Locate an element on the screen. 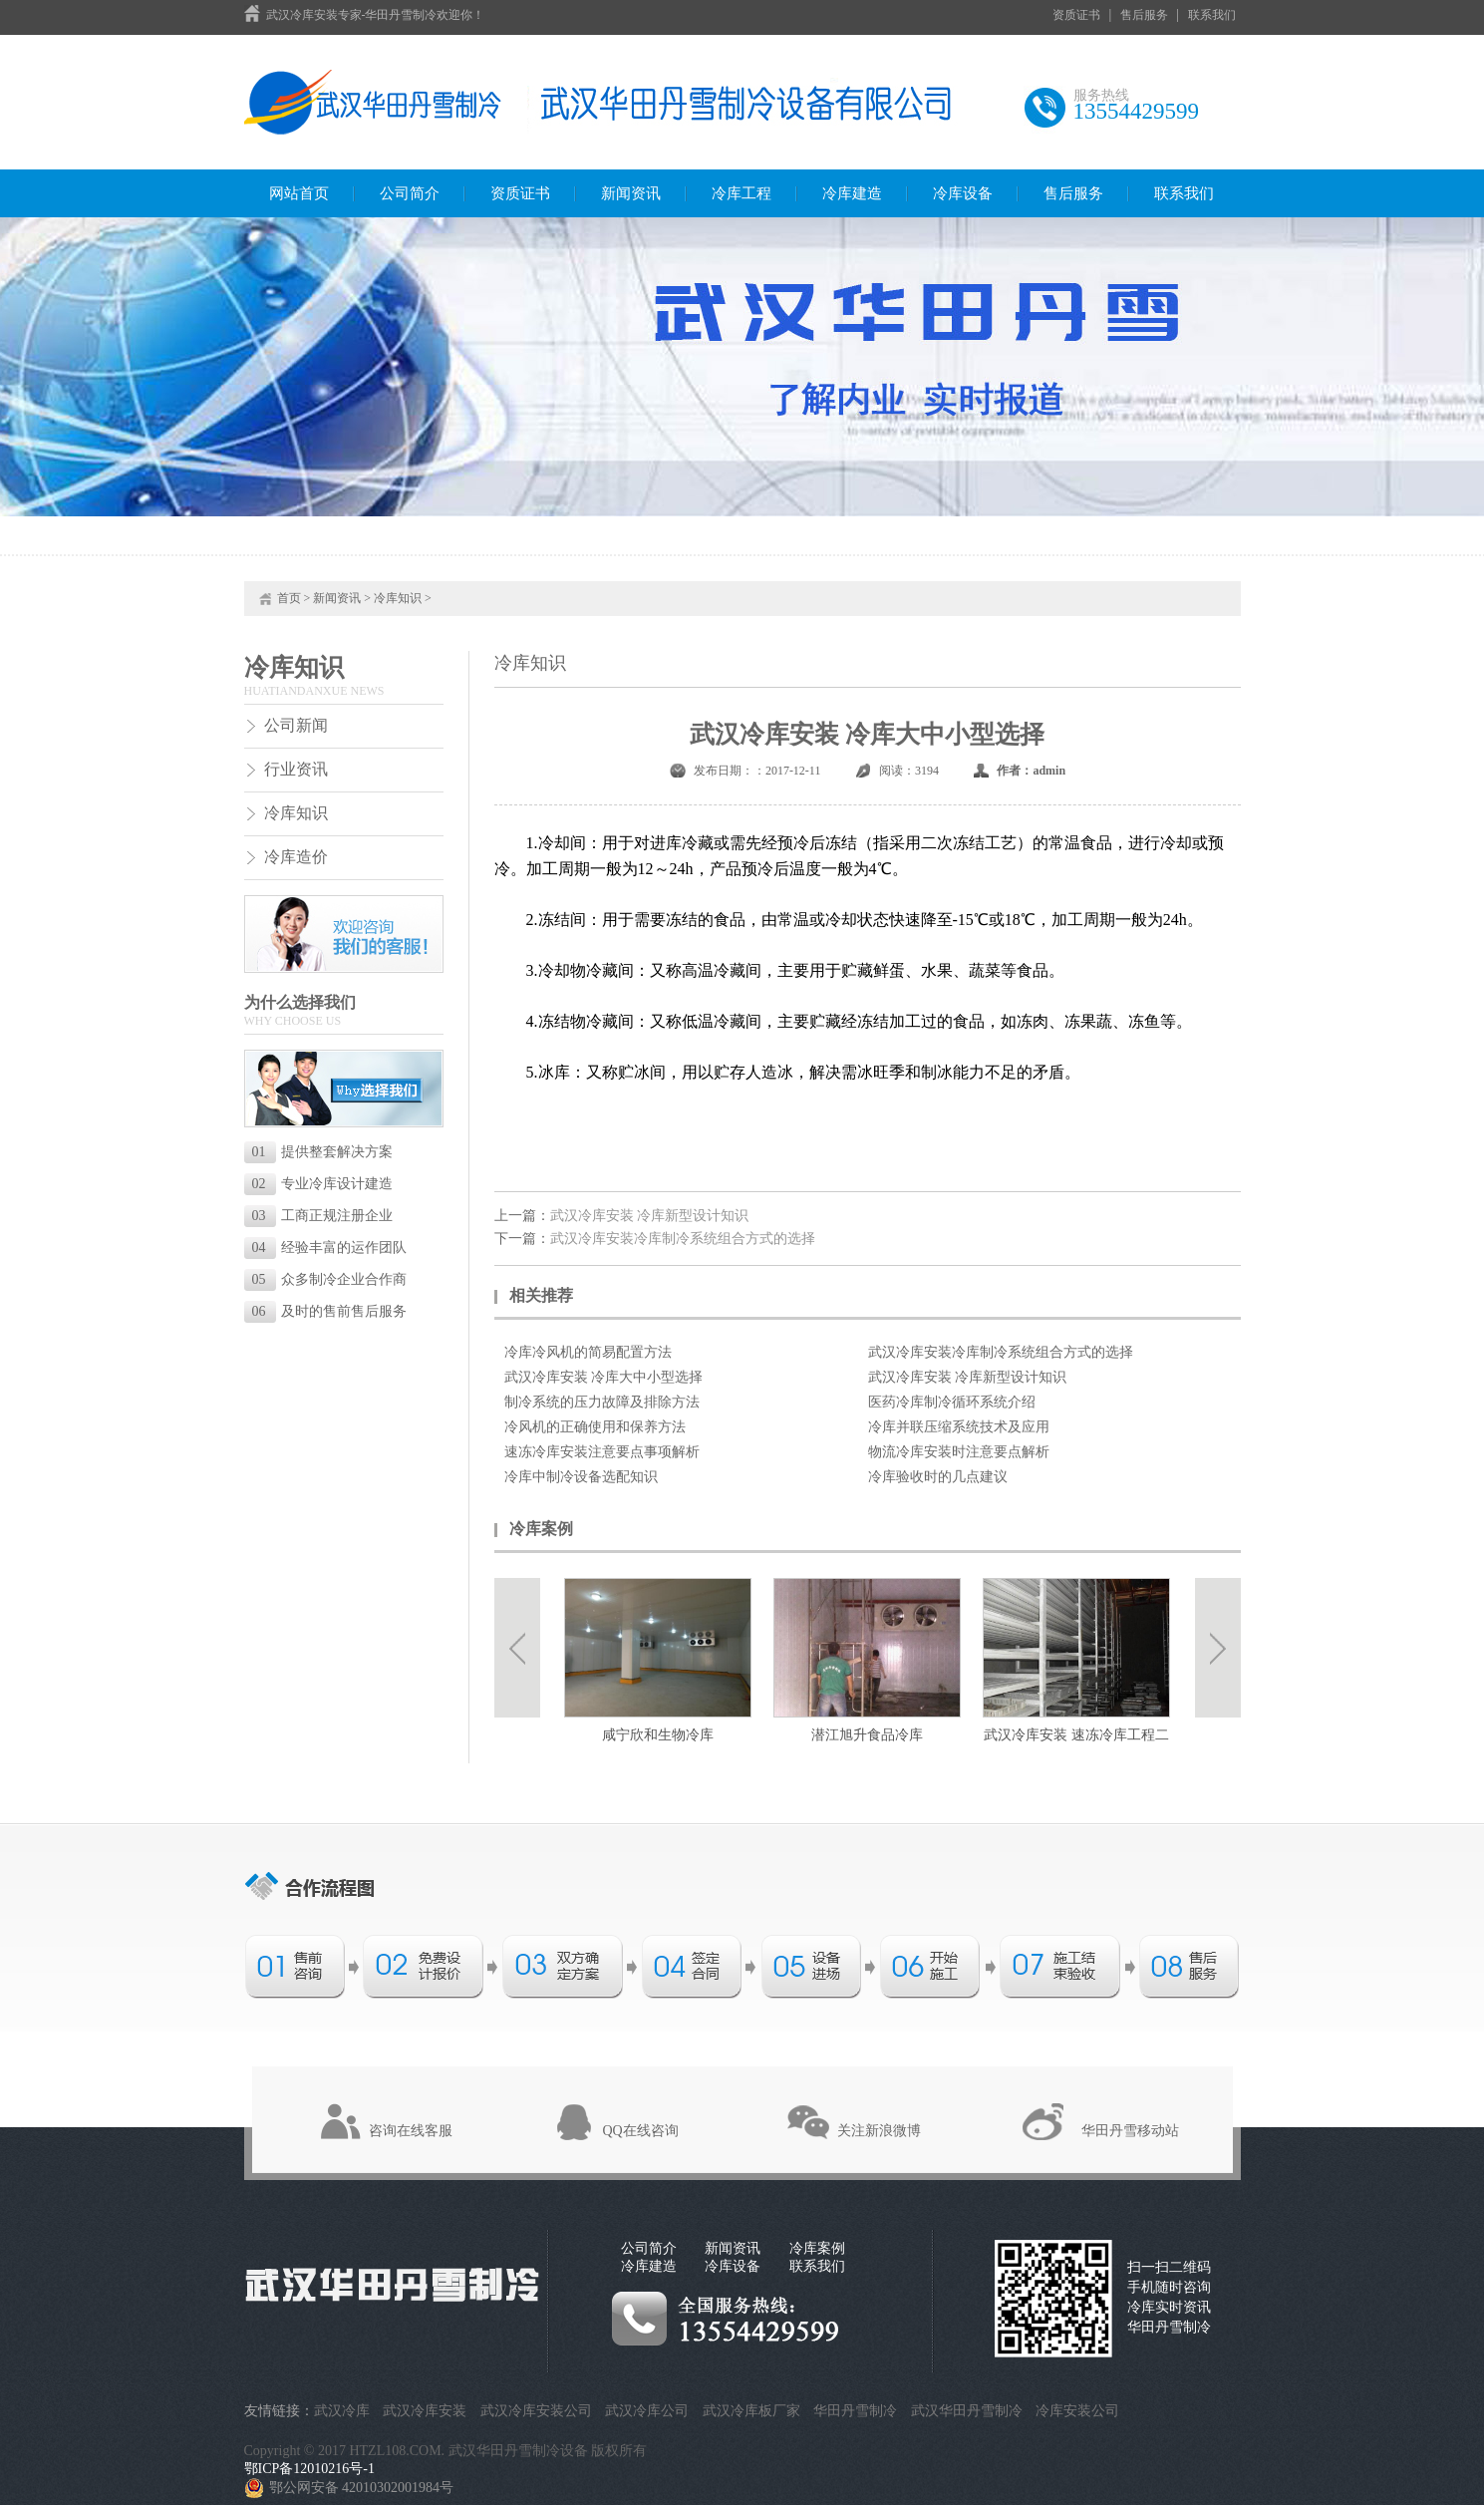 The image size is (1484, 2505). 专业冷库设计建造 is located at coordinates (322, 1183).